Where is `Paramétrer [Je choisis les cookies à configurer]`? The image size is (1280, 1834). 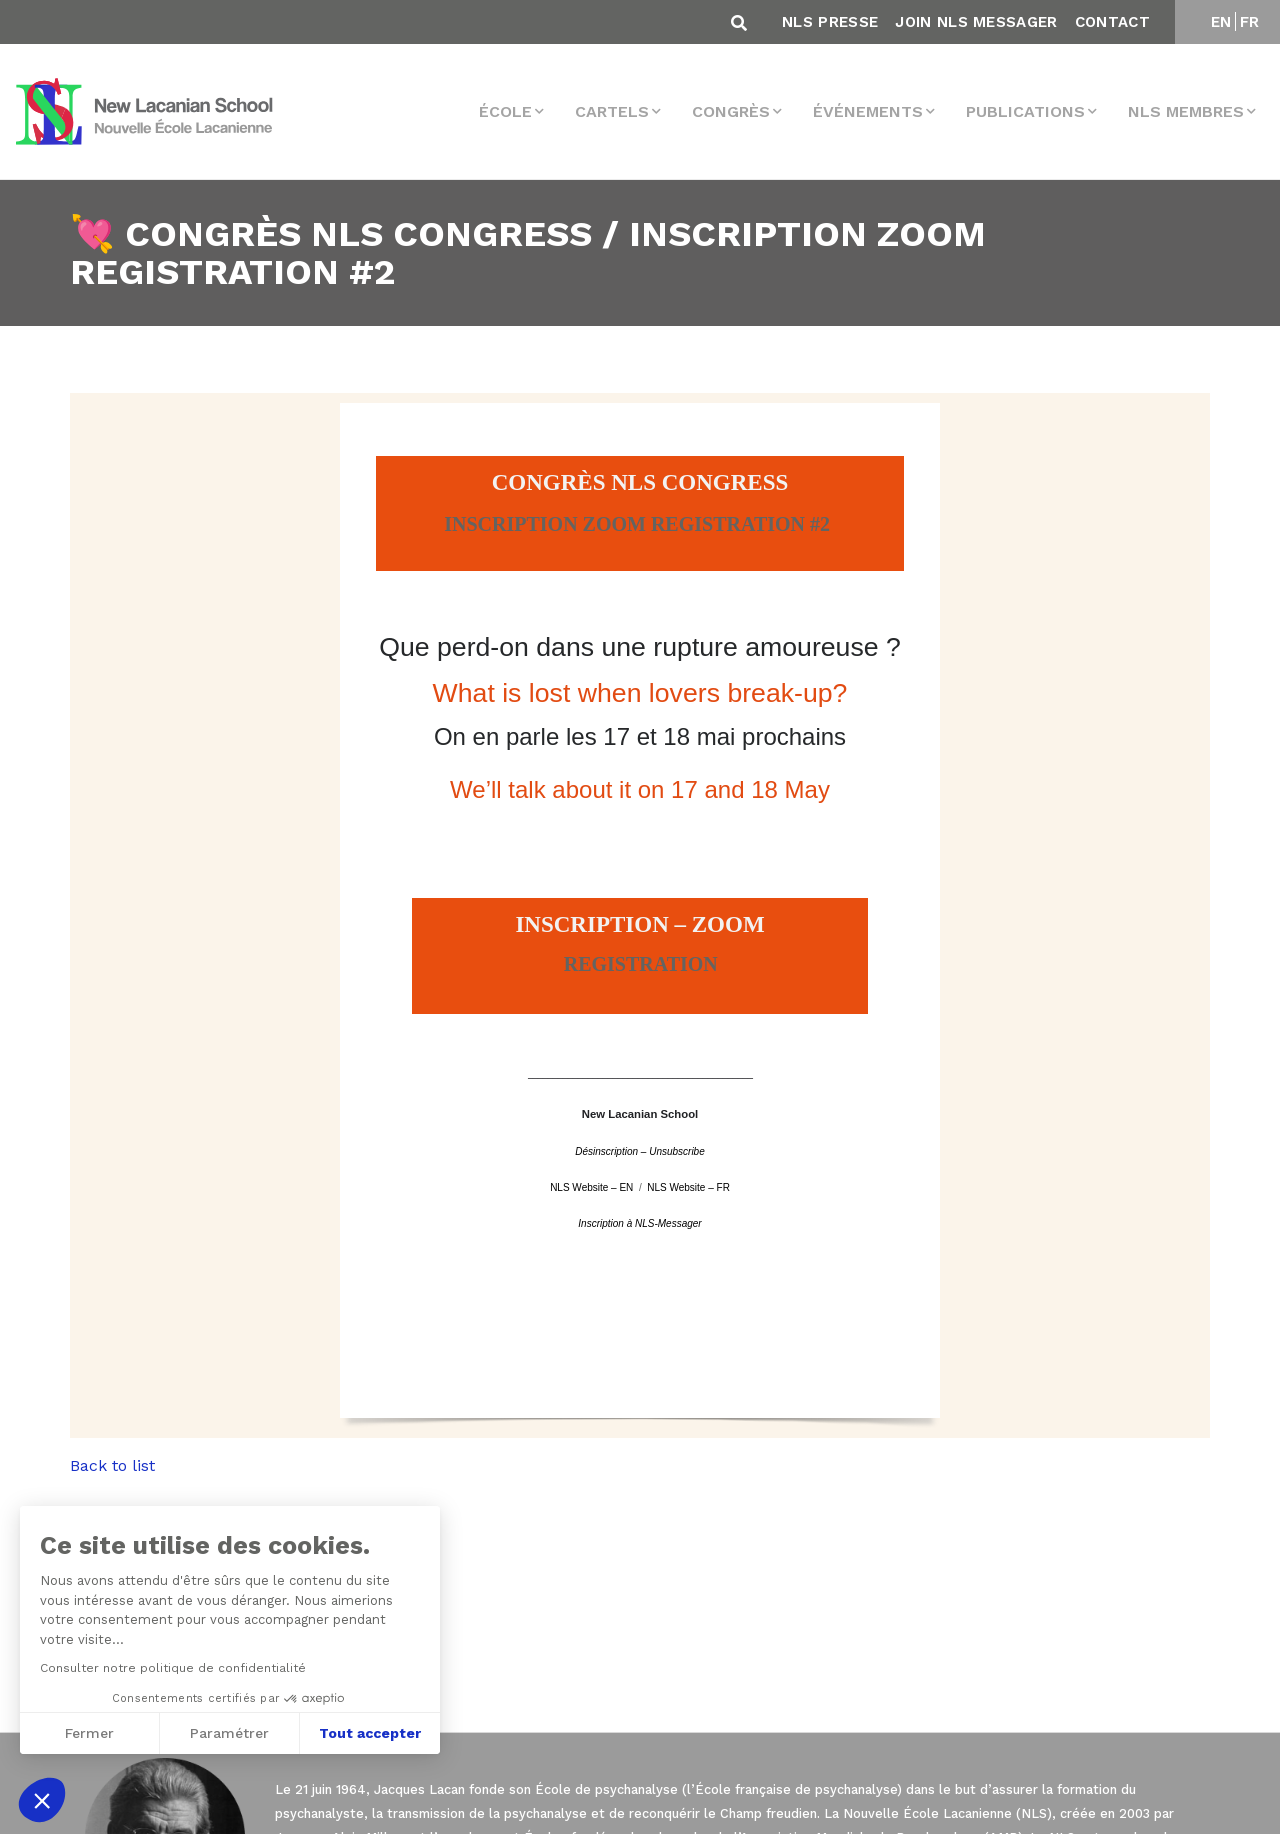 Paramétrer [Je choisis les cookies à configurer] is located at coordinates (227, 1733).